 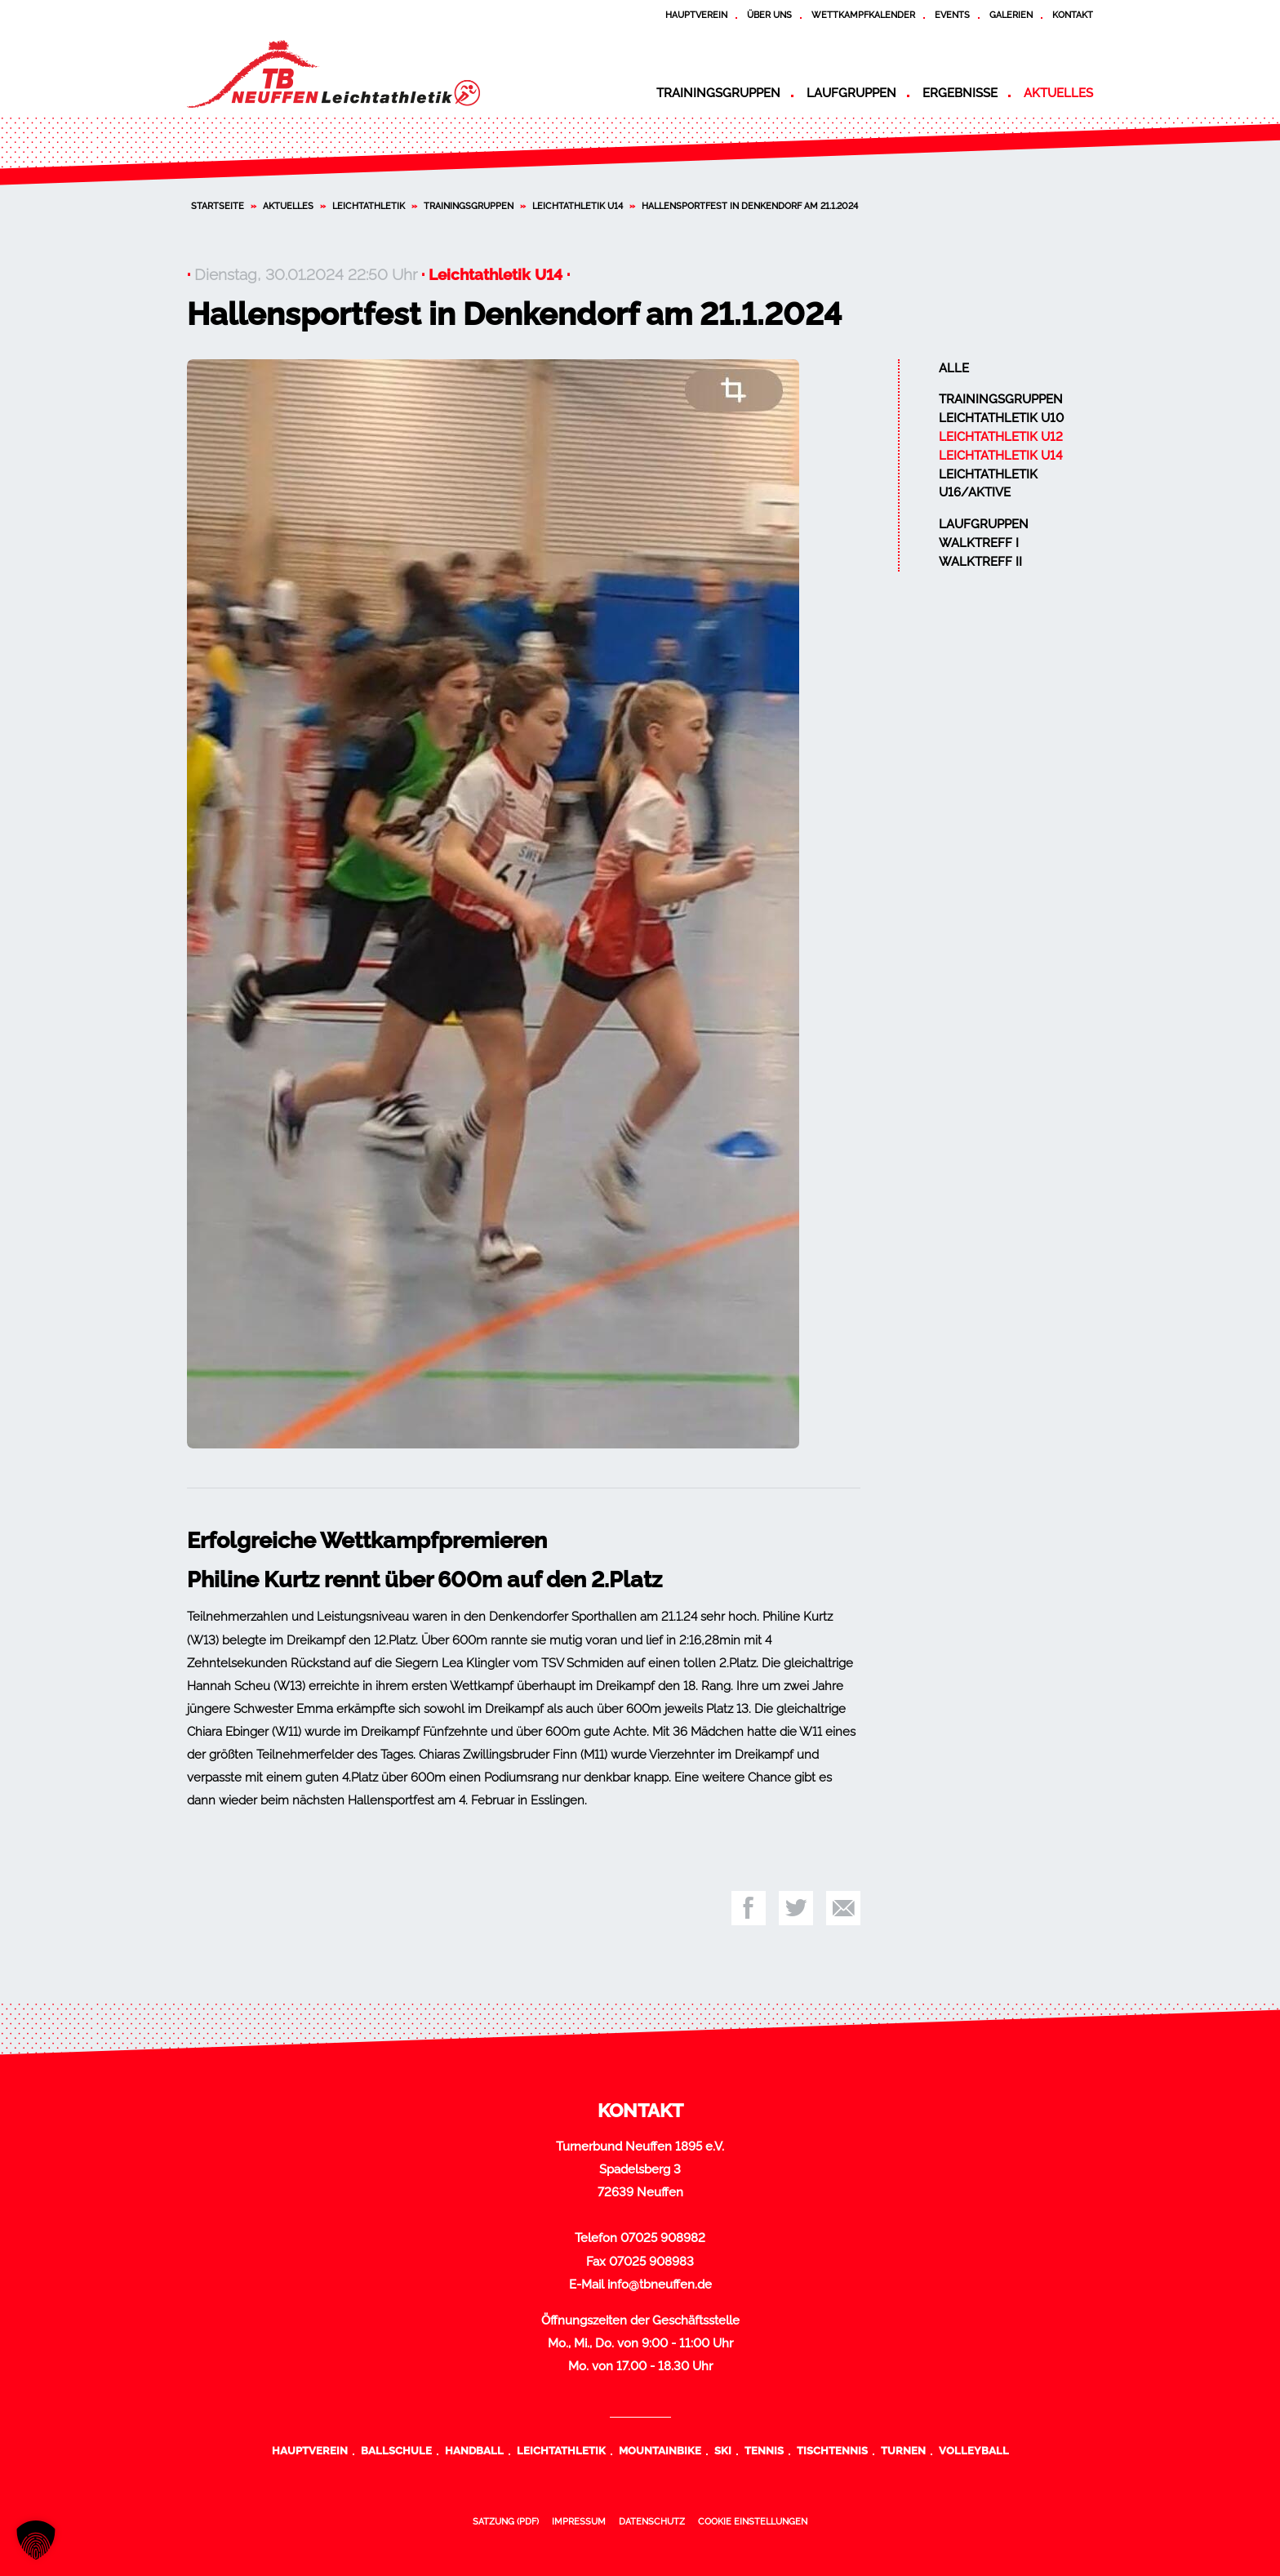 What do you see at coordinates (696, 14) in the screenshot?
I see `Hauptverein` at bounding box center [696, 14].